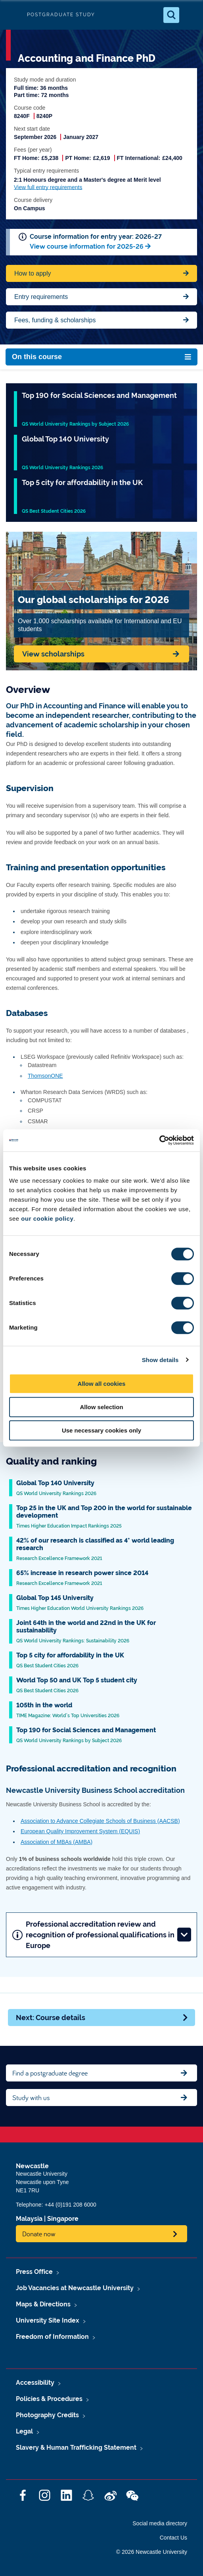 The width and height of the screenshot is (203, 2576). Describe the element at coordinates (48, 187) in the screenshot. I see `View full entry requirements` at that location.